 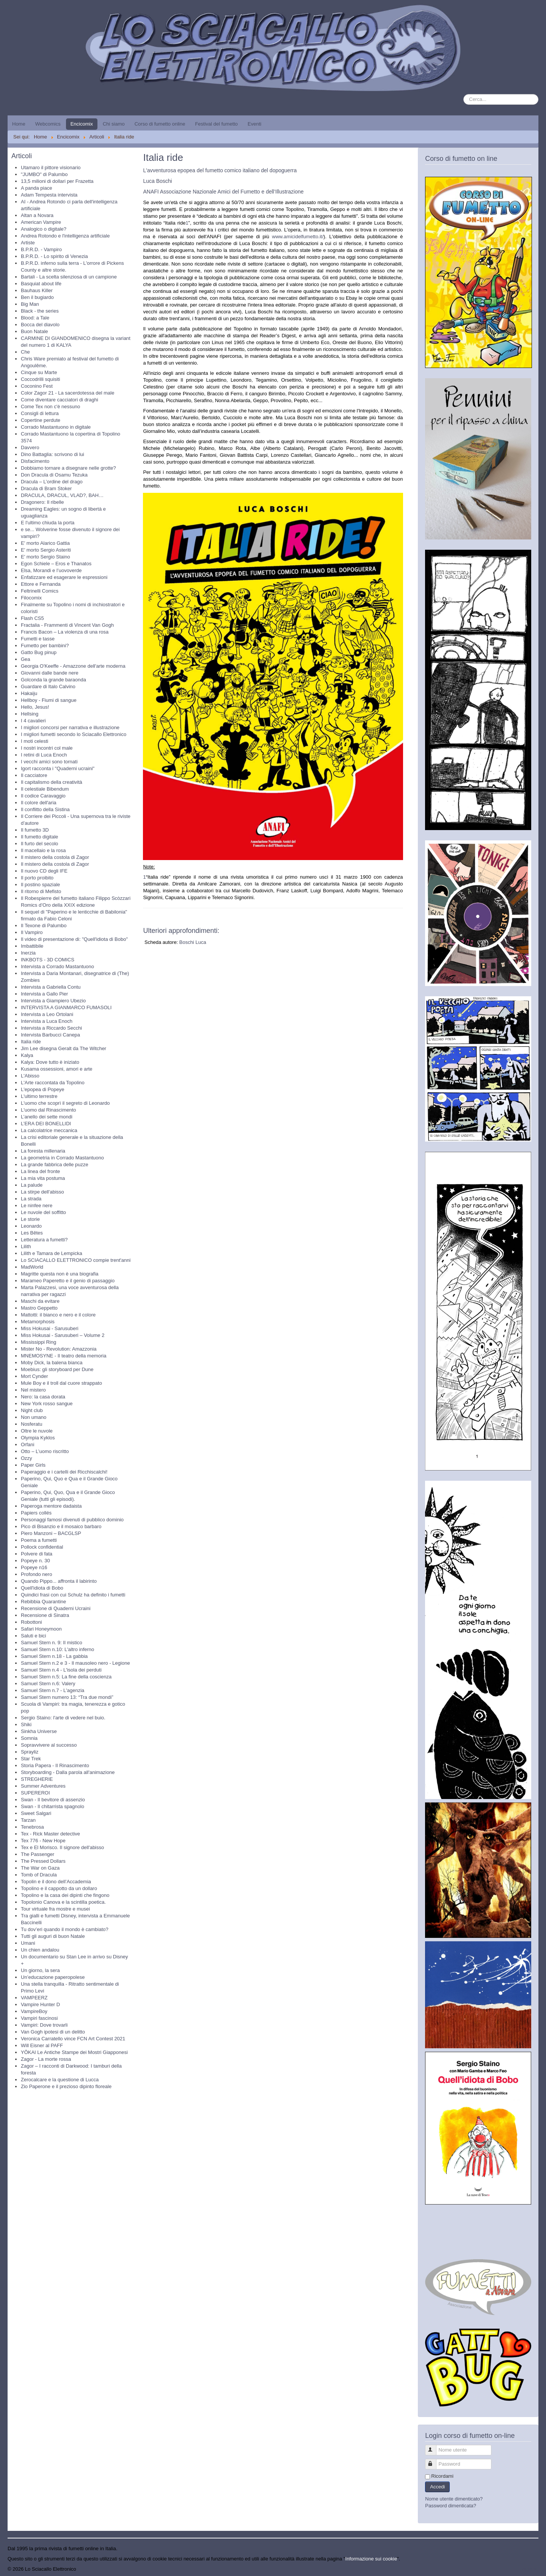 What do you see at coordinates (44, 2025) in the screenshot?
I see `Vampiri: Dove trovarli` at bounding box center [44, 2025].